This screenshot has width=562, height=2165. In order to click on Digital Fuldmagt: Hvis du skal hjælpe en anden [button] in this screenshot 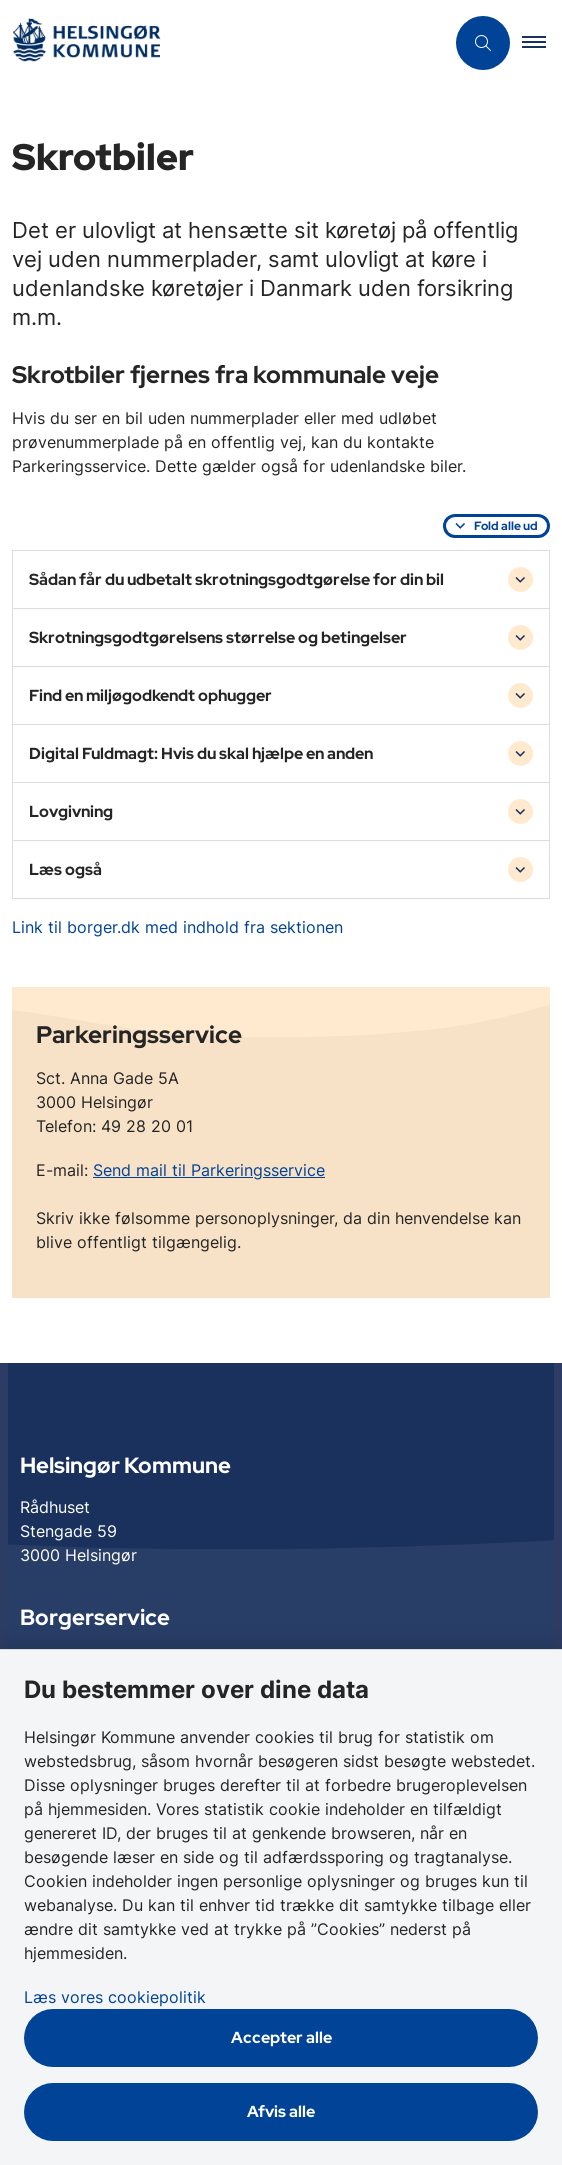, I will do `click(201, 753)`.